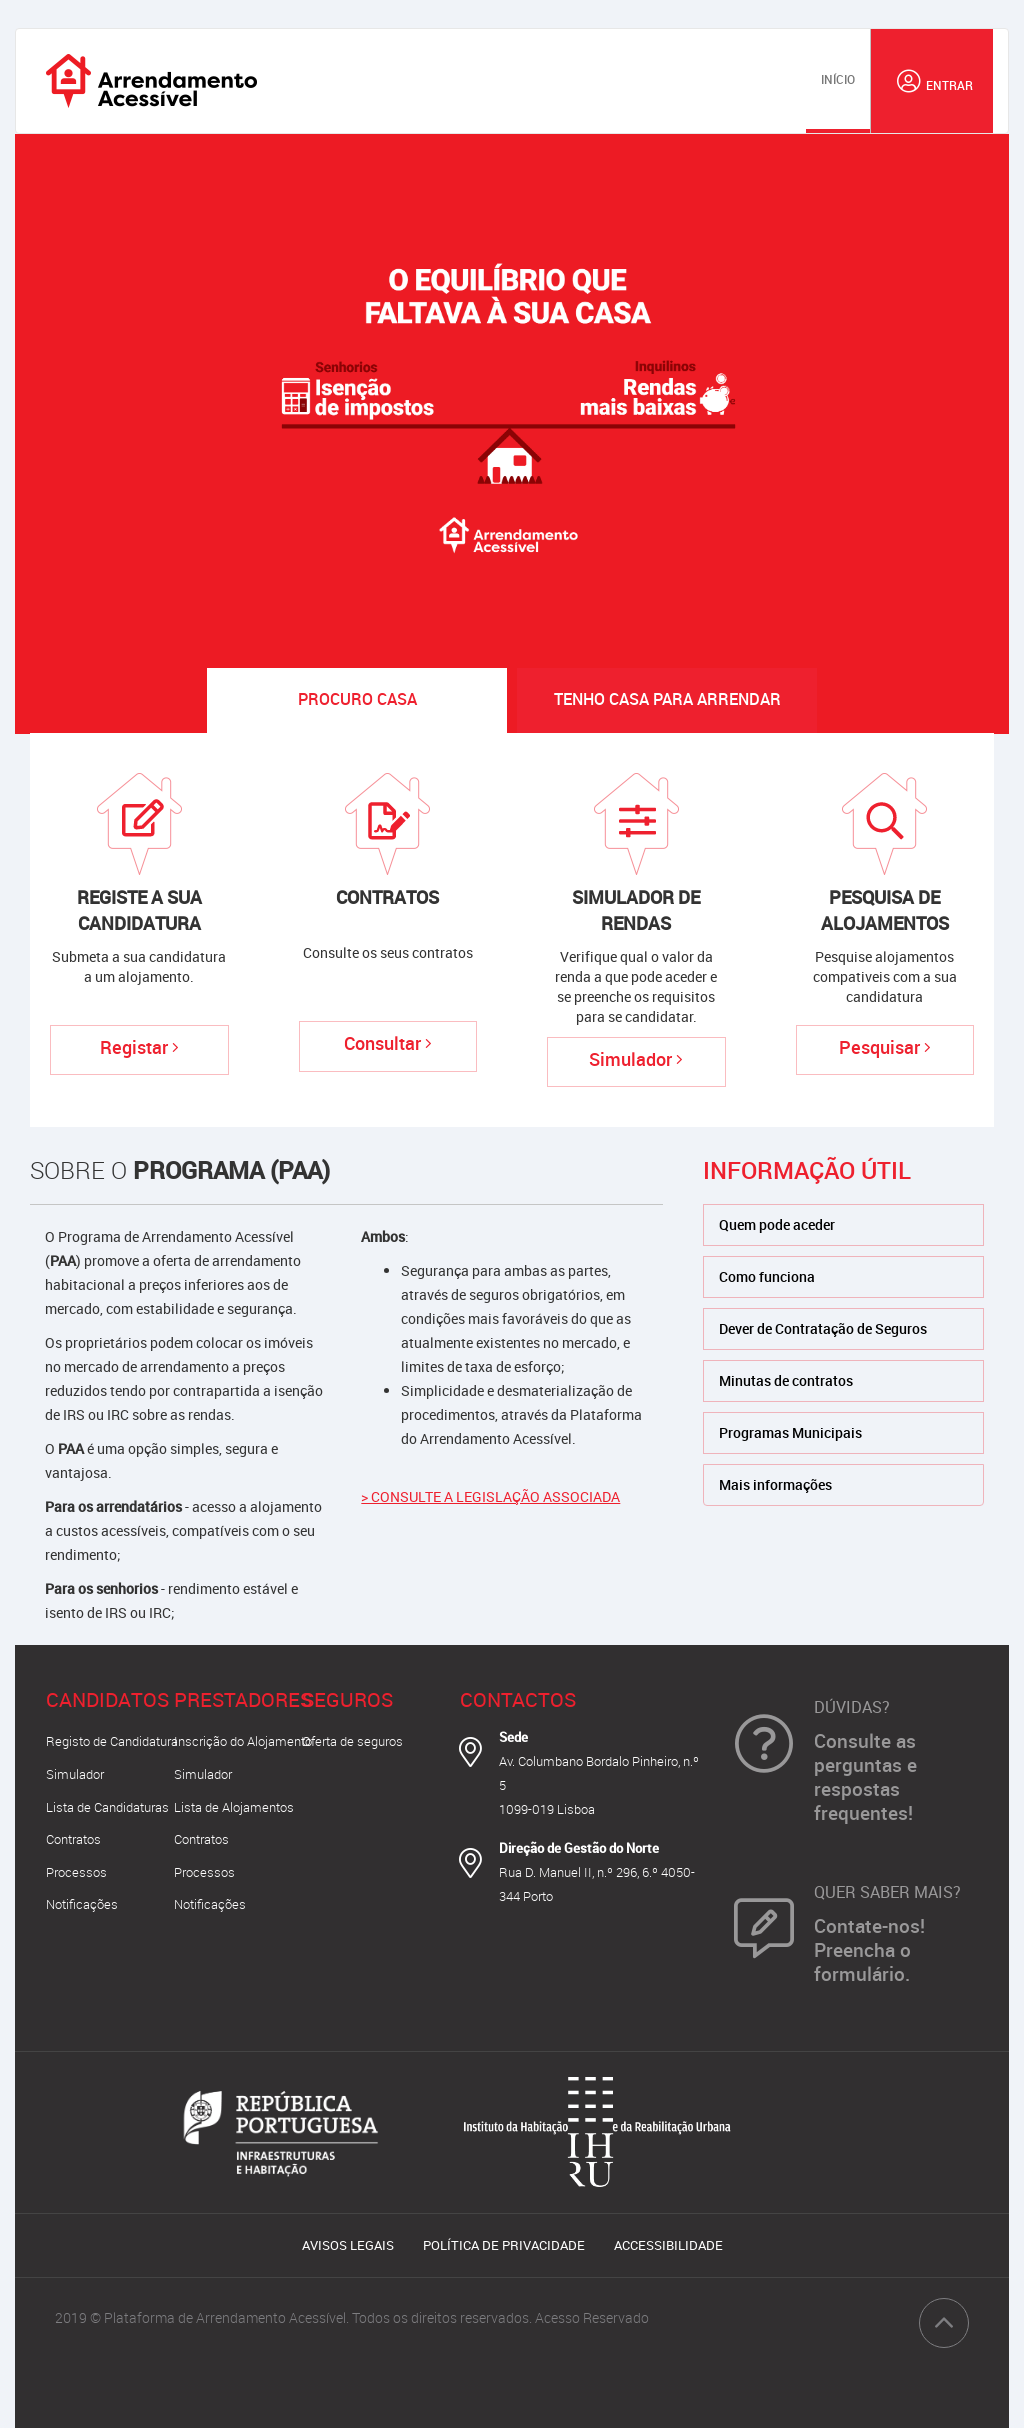  What do you see at coordinates (777, 1224) in the screenshot?
I see `Quem pode aceder` at bounding box center [777, 1224].